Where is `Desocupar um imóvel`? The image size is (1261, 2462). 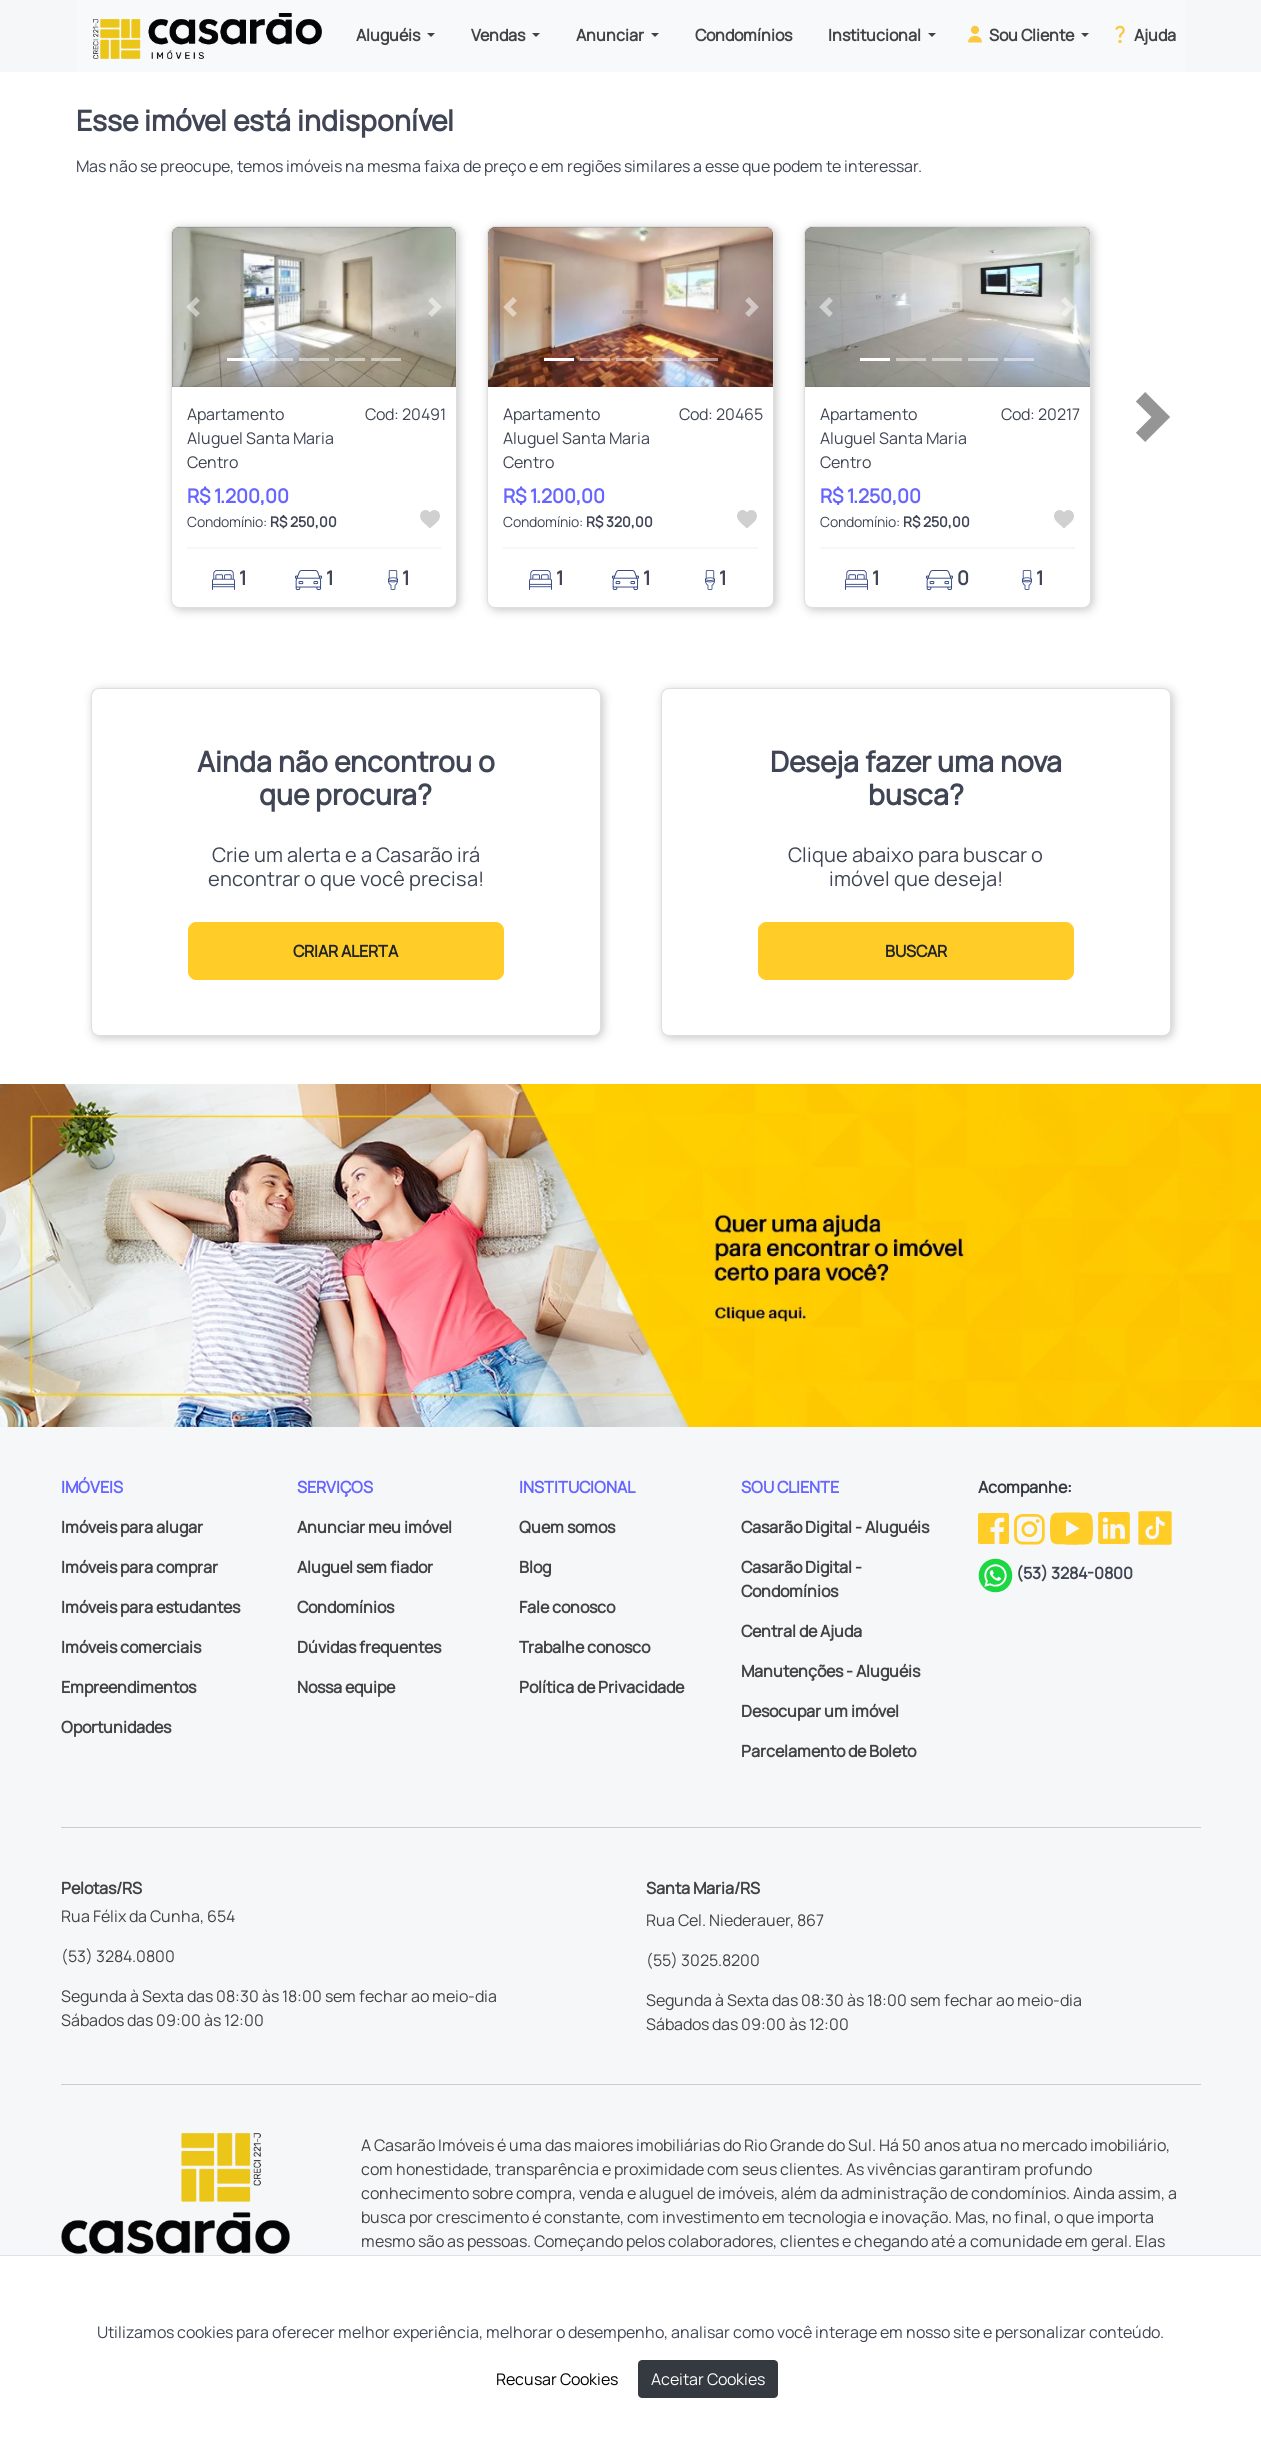
Desocupar um imóvel is located at coordinates (820, 1711).